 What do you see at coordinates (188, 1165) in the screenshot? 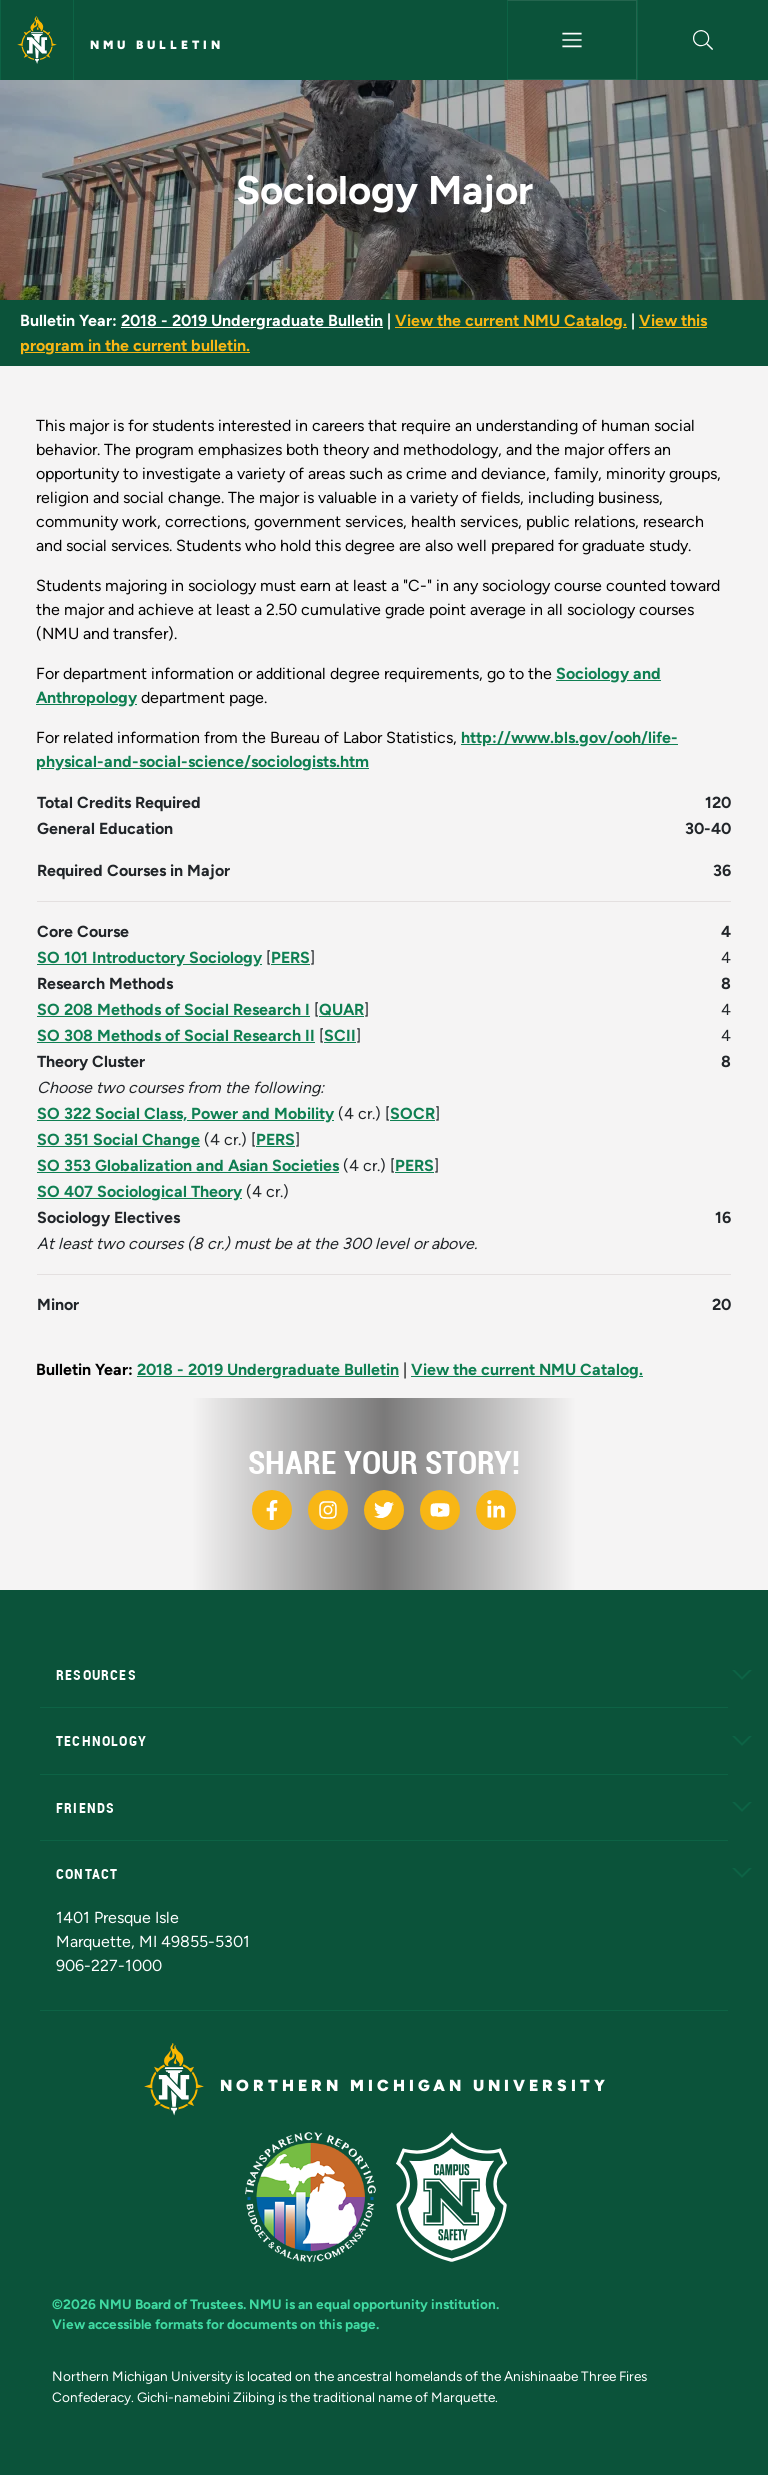
I see `SO 353 Globalization and Asian Societies` at bounding box center [188, 1165].